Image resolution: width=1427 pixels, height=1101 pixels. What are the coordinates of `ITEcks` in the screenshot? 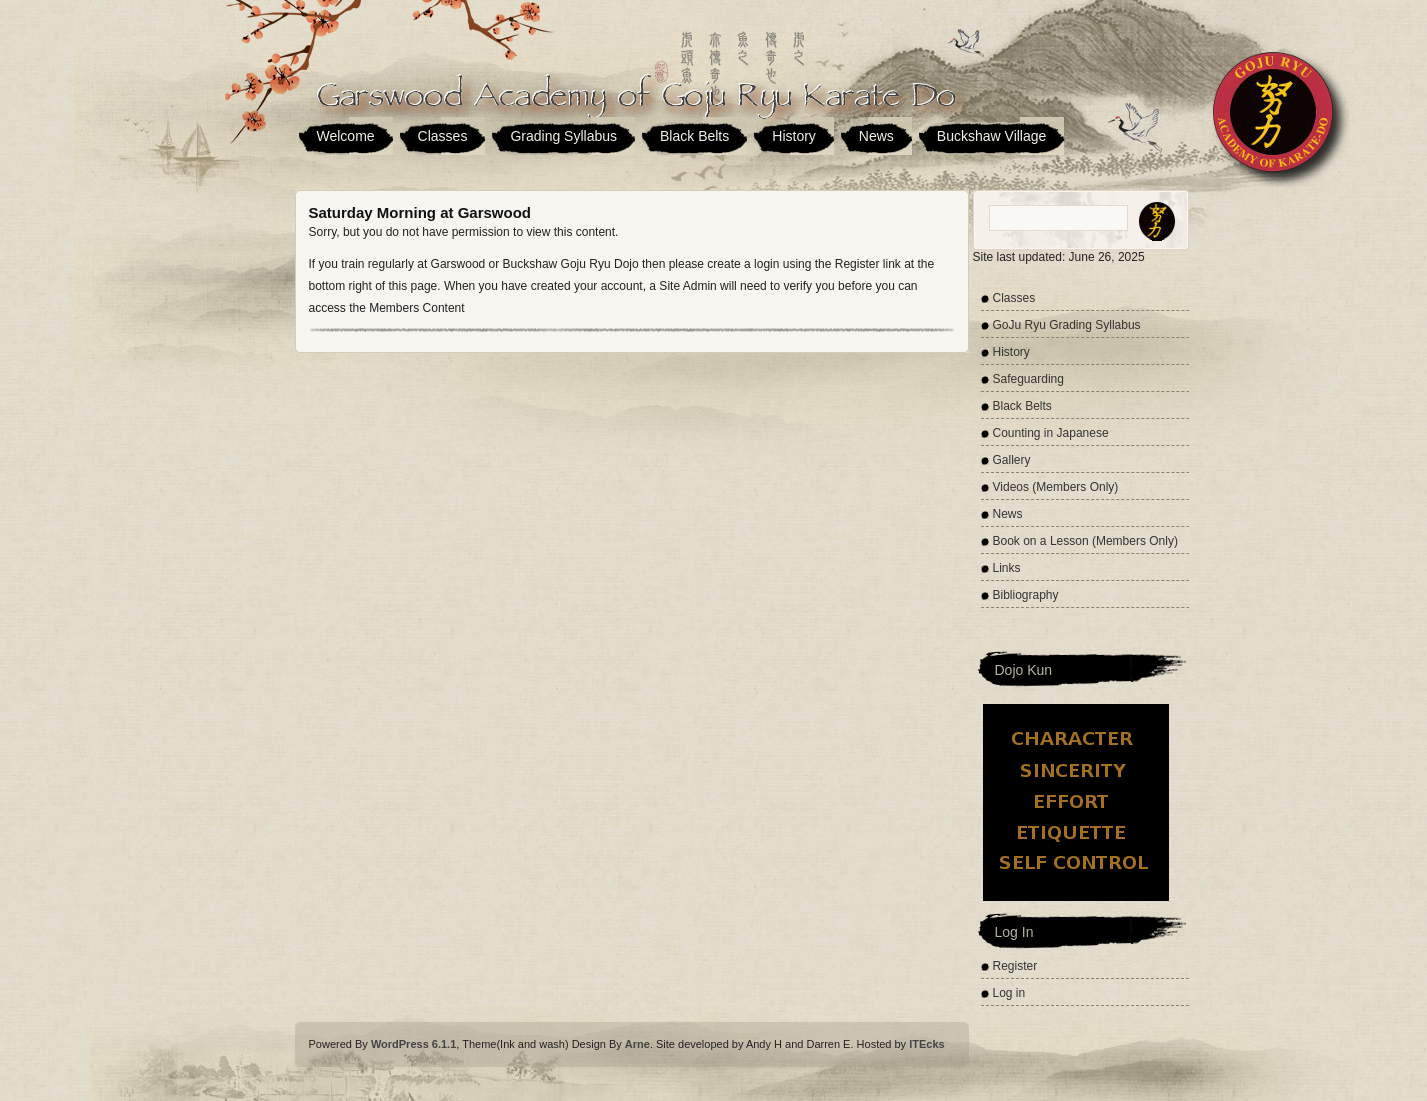 It's located at (926, 1044).